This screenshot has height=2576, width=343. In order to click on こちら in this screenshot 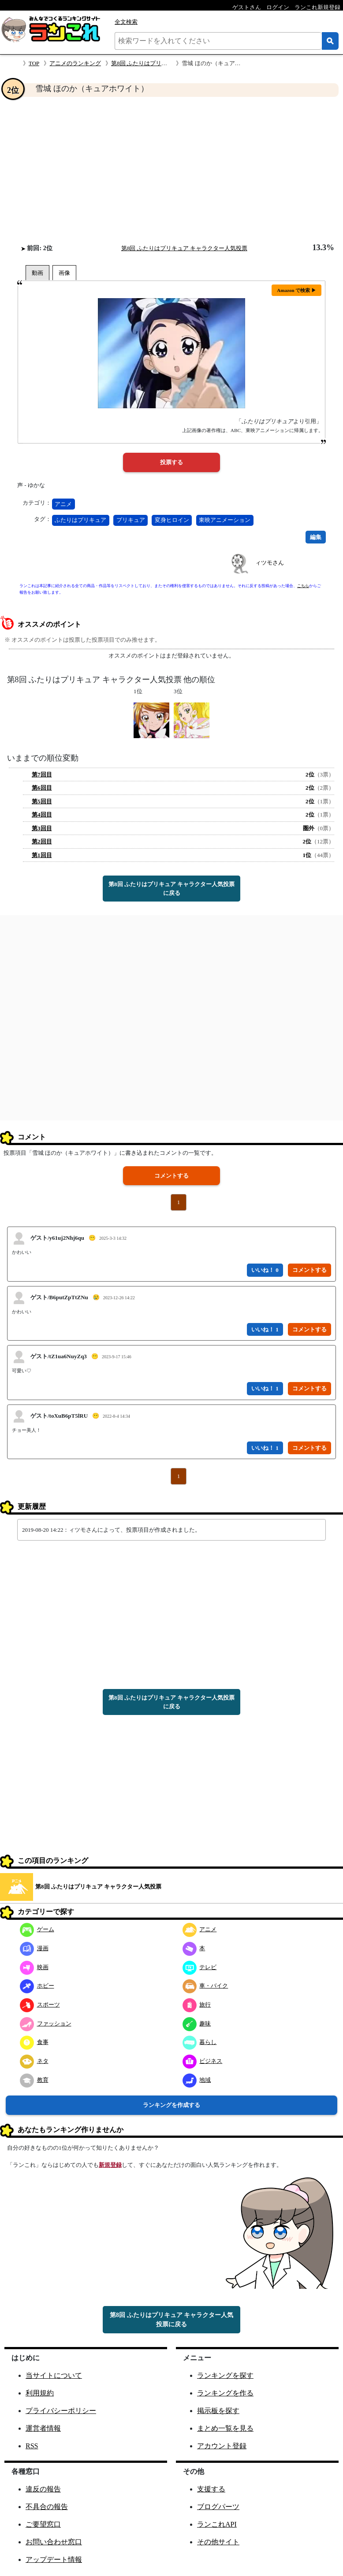, I will do `click(303, 586)`.